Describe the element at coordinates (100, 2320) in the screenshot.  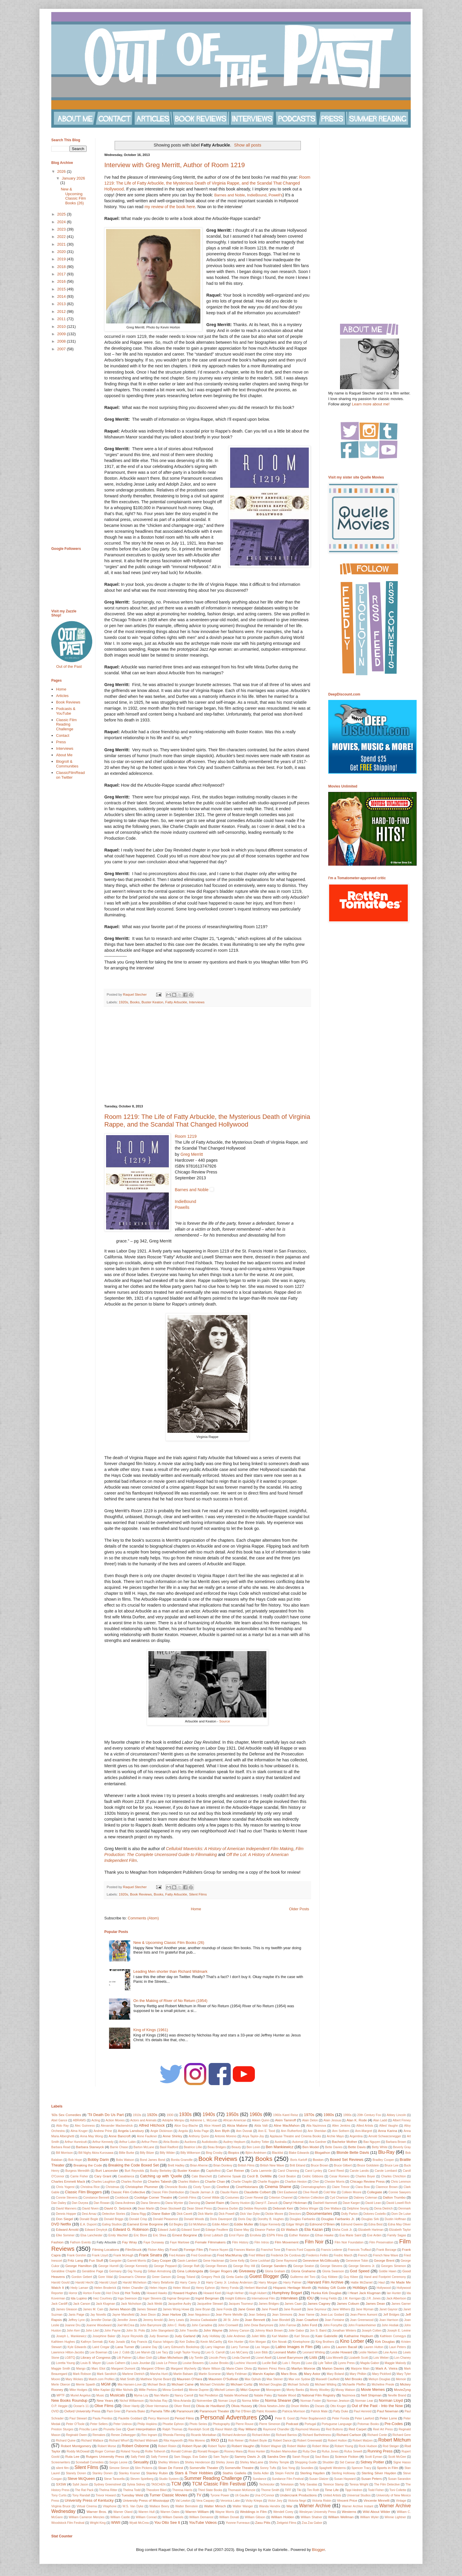
I see `Jennifer Dorian` at that location.